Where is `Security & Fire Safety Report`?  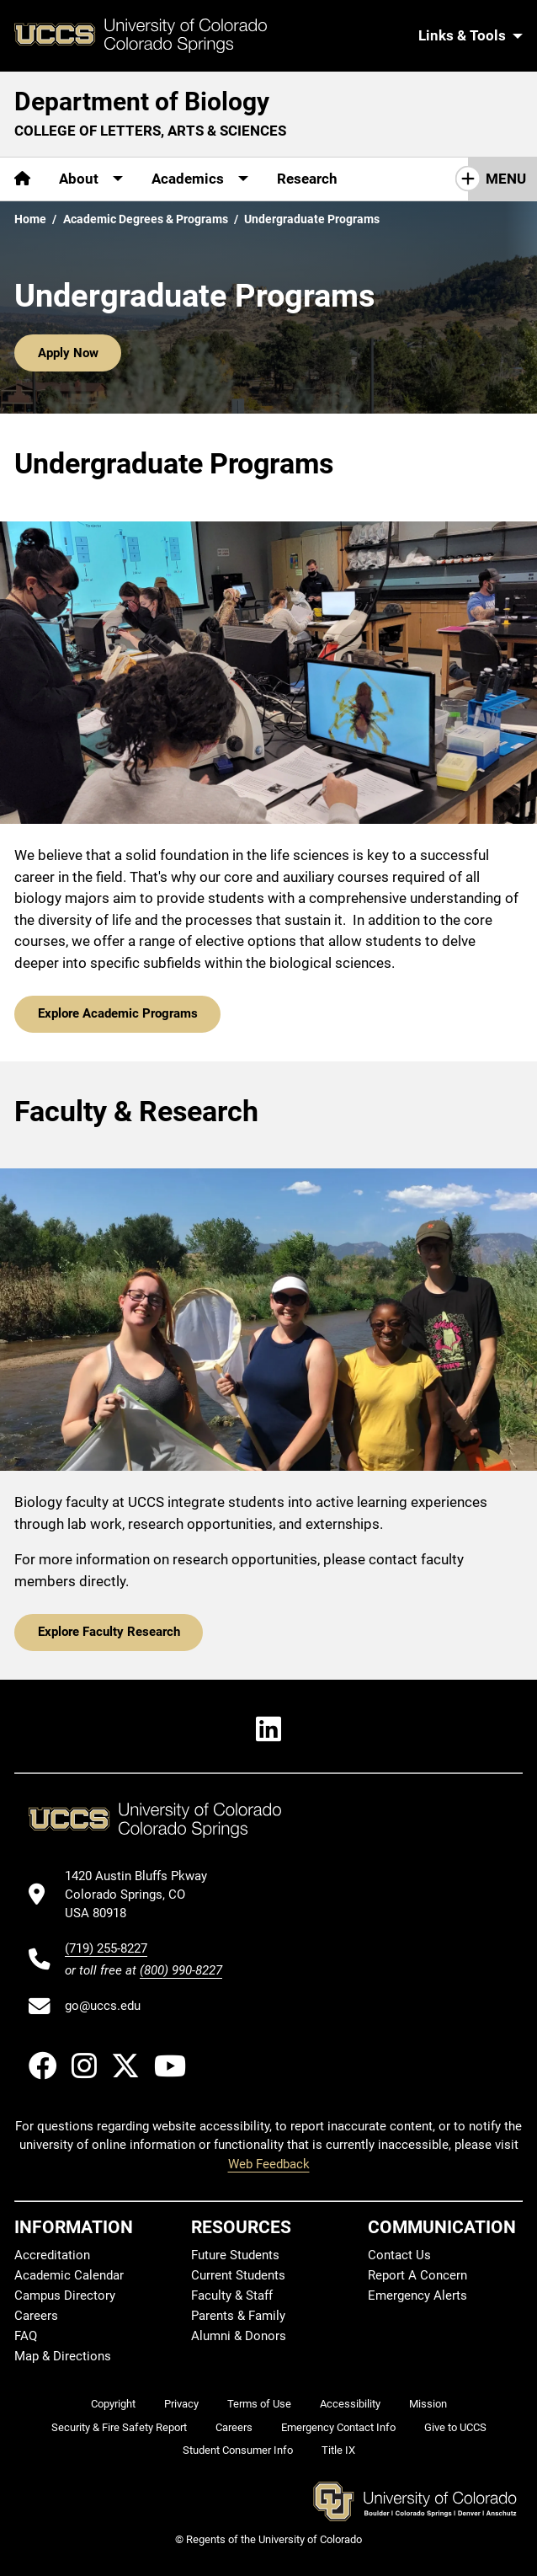 Security & Fire Safety Report is located at coordinates (119, 2427).